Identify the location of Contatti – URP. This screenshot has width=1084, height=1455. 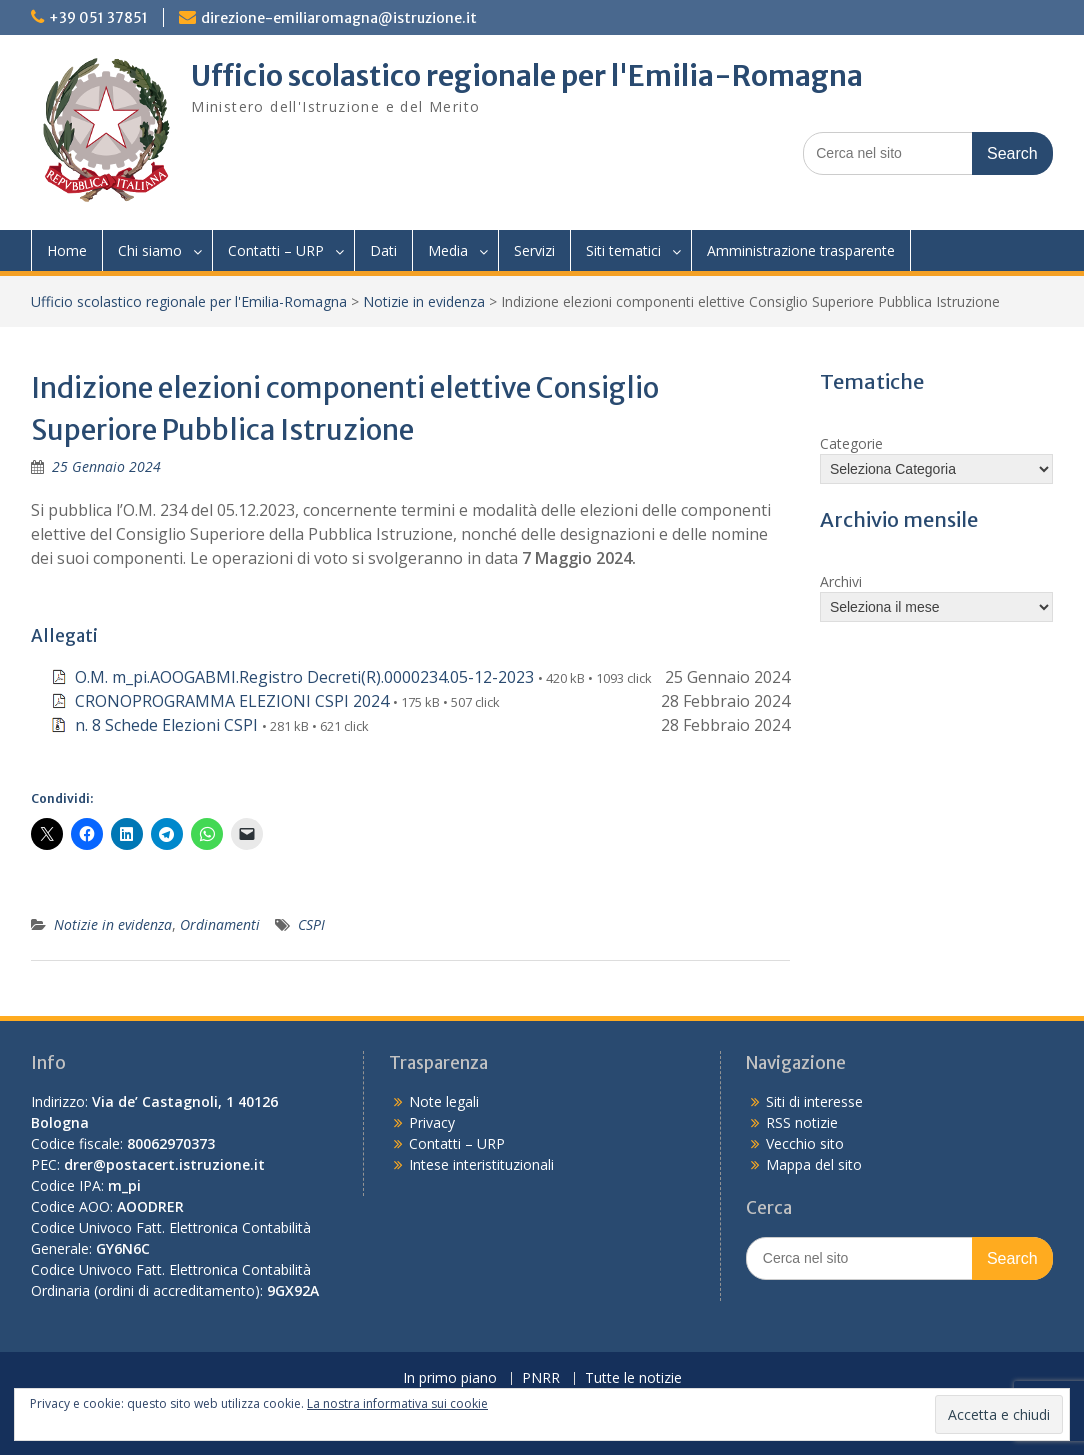
(276, 250).